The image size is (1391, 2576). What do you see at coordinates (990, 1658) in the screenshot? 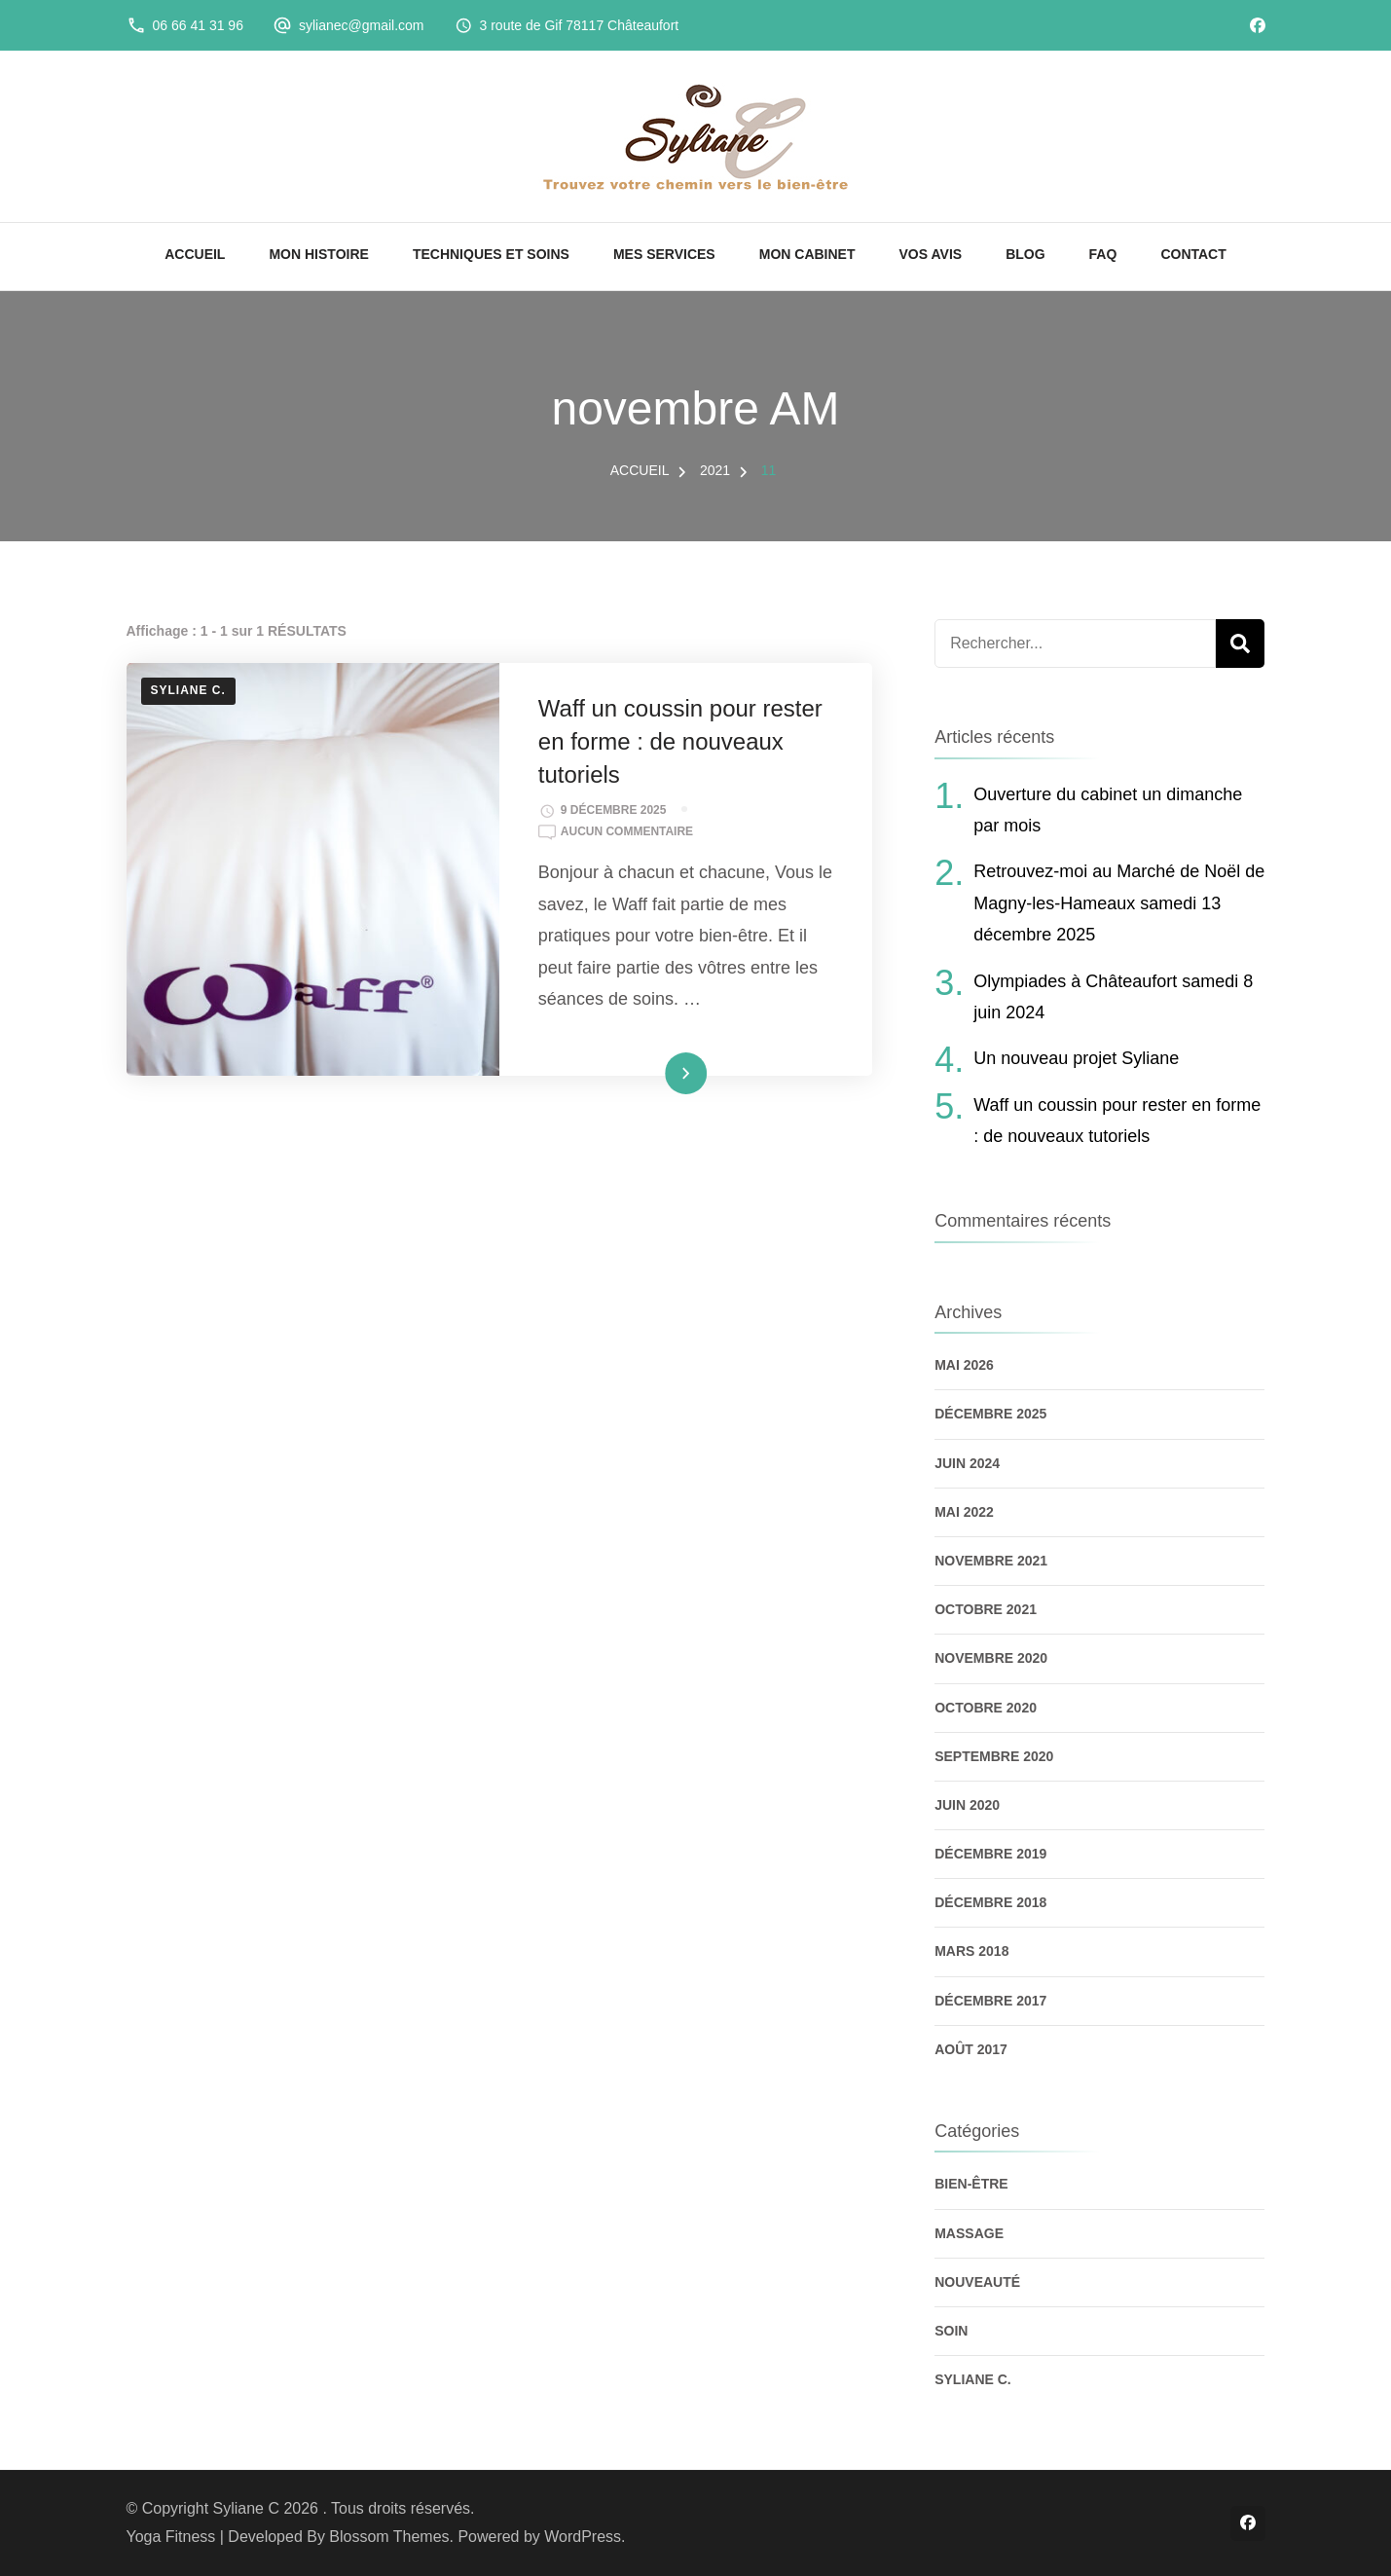
I see `novembre 2020` at bounding box center [990, 1658].